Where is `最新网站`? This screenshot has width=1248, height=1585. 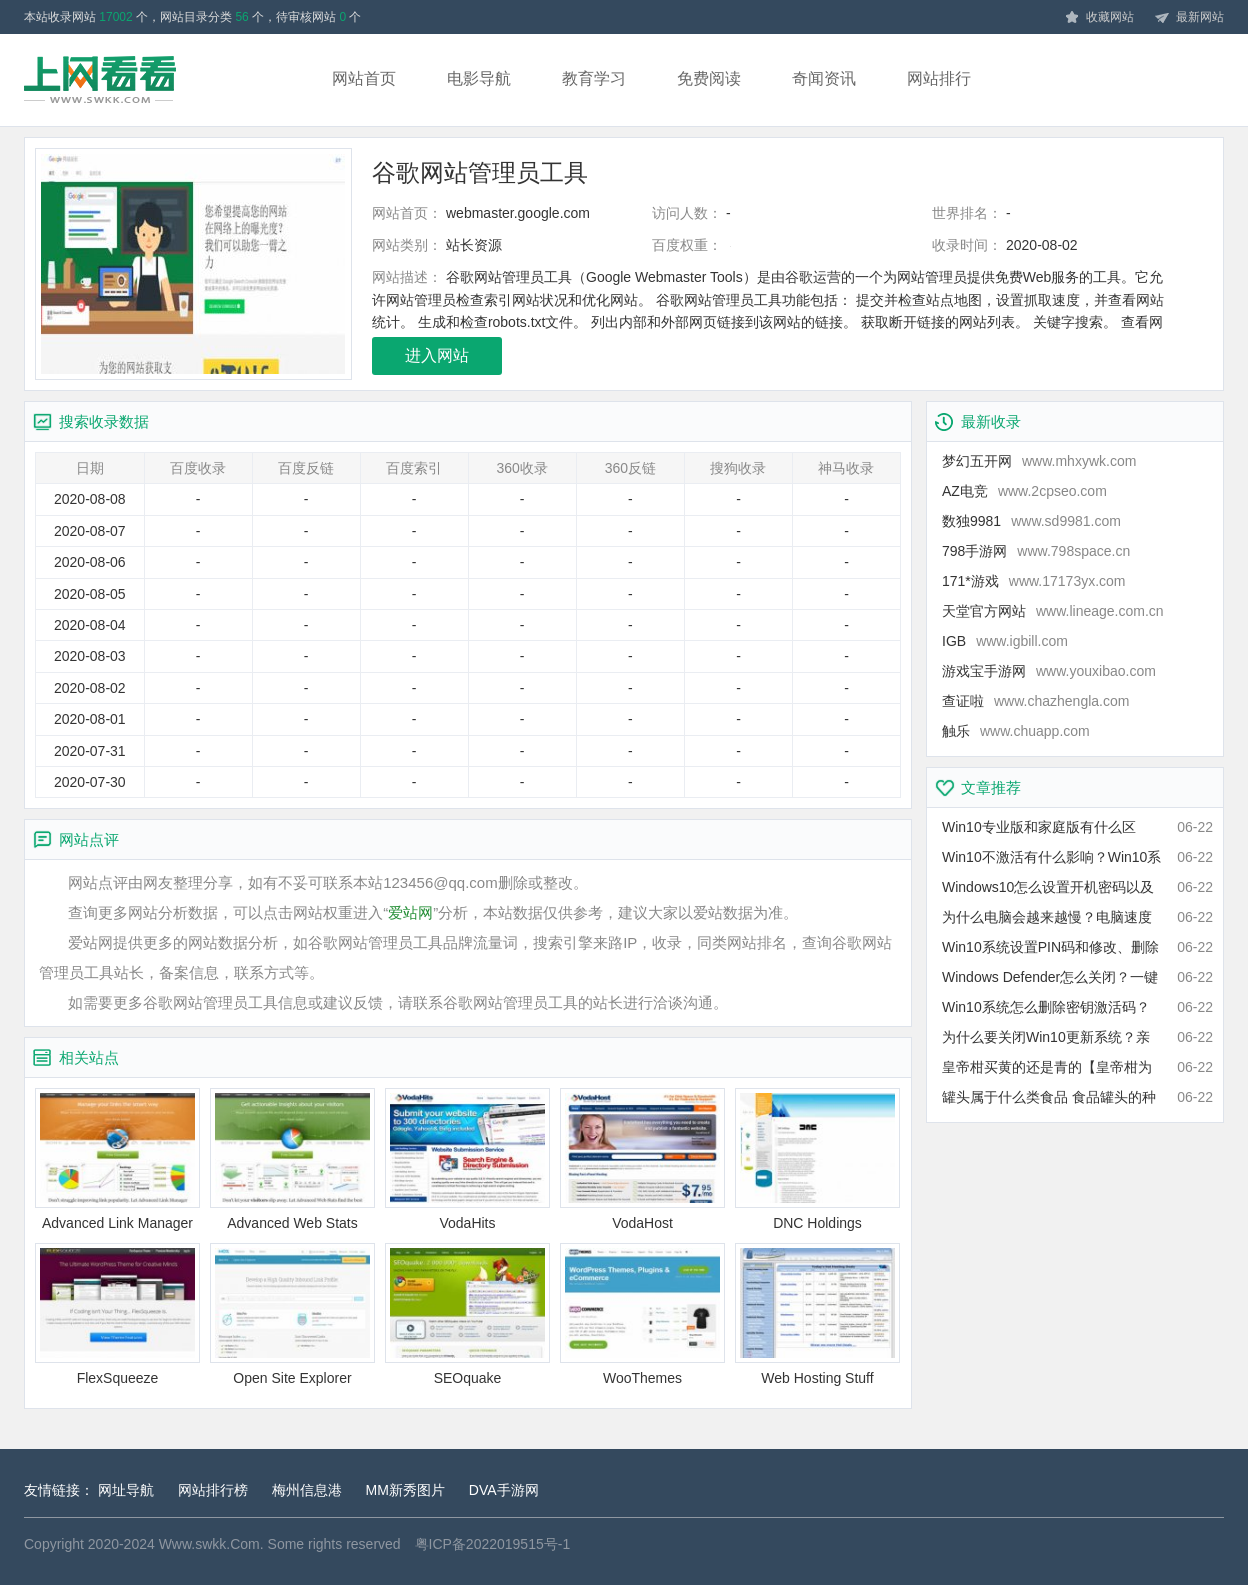
最新网站 is located at coordinates (1189, 18).